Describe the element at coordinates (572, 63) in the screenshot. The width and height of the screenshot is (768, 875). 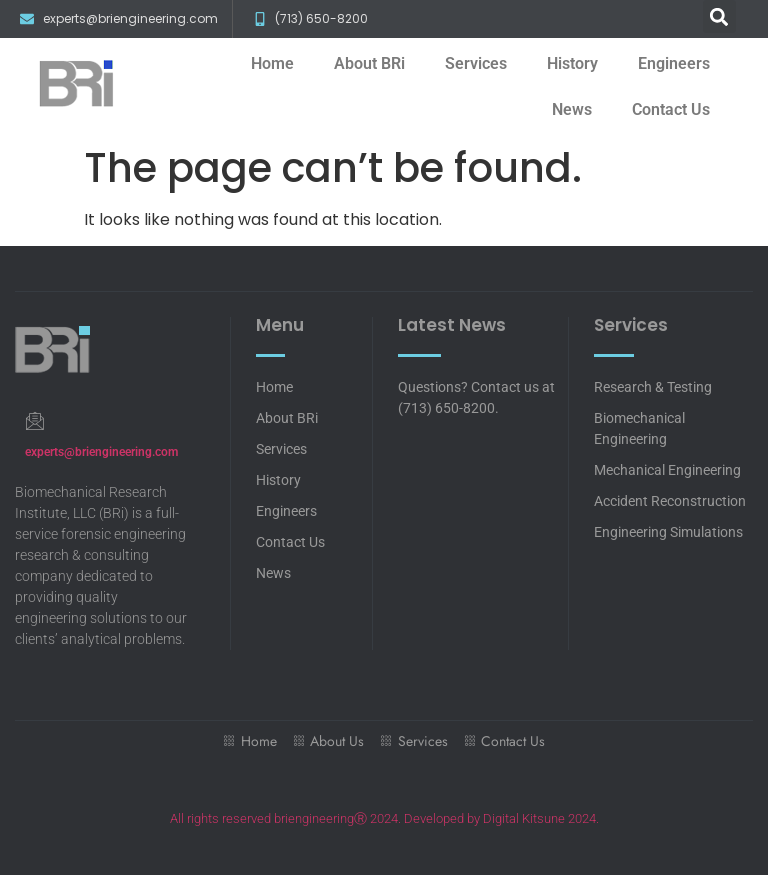
I see `History` at that location.